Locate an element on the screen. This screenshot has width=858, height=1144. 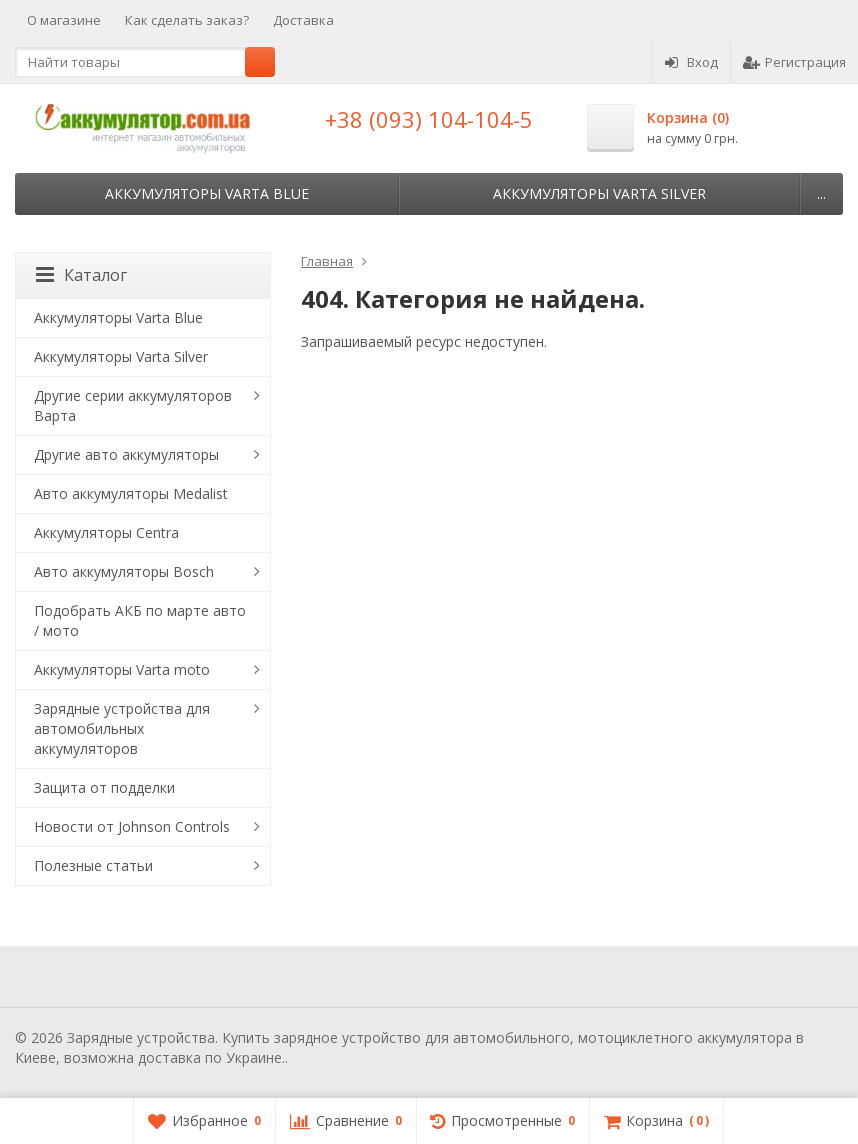
Доставка is located at coordinates (303, 20).